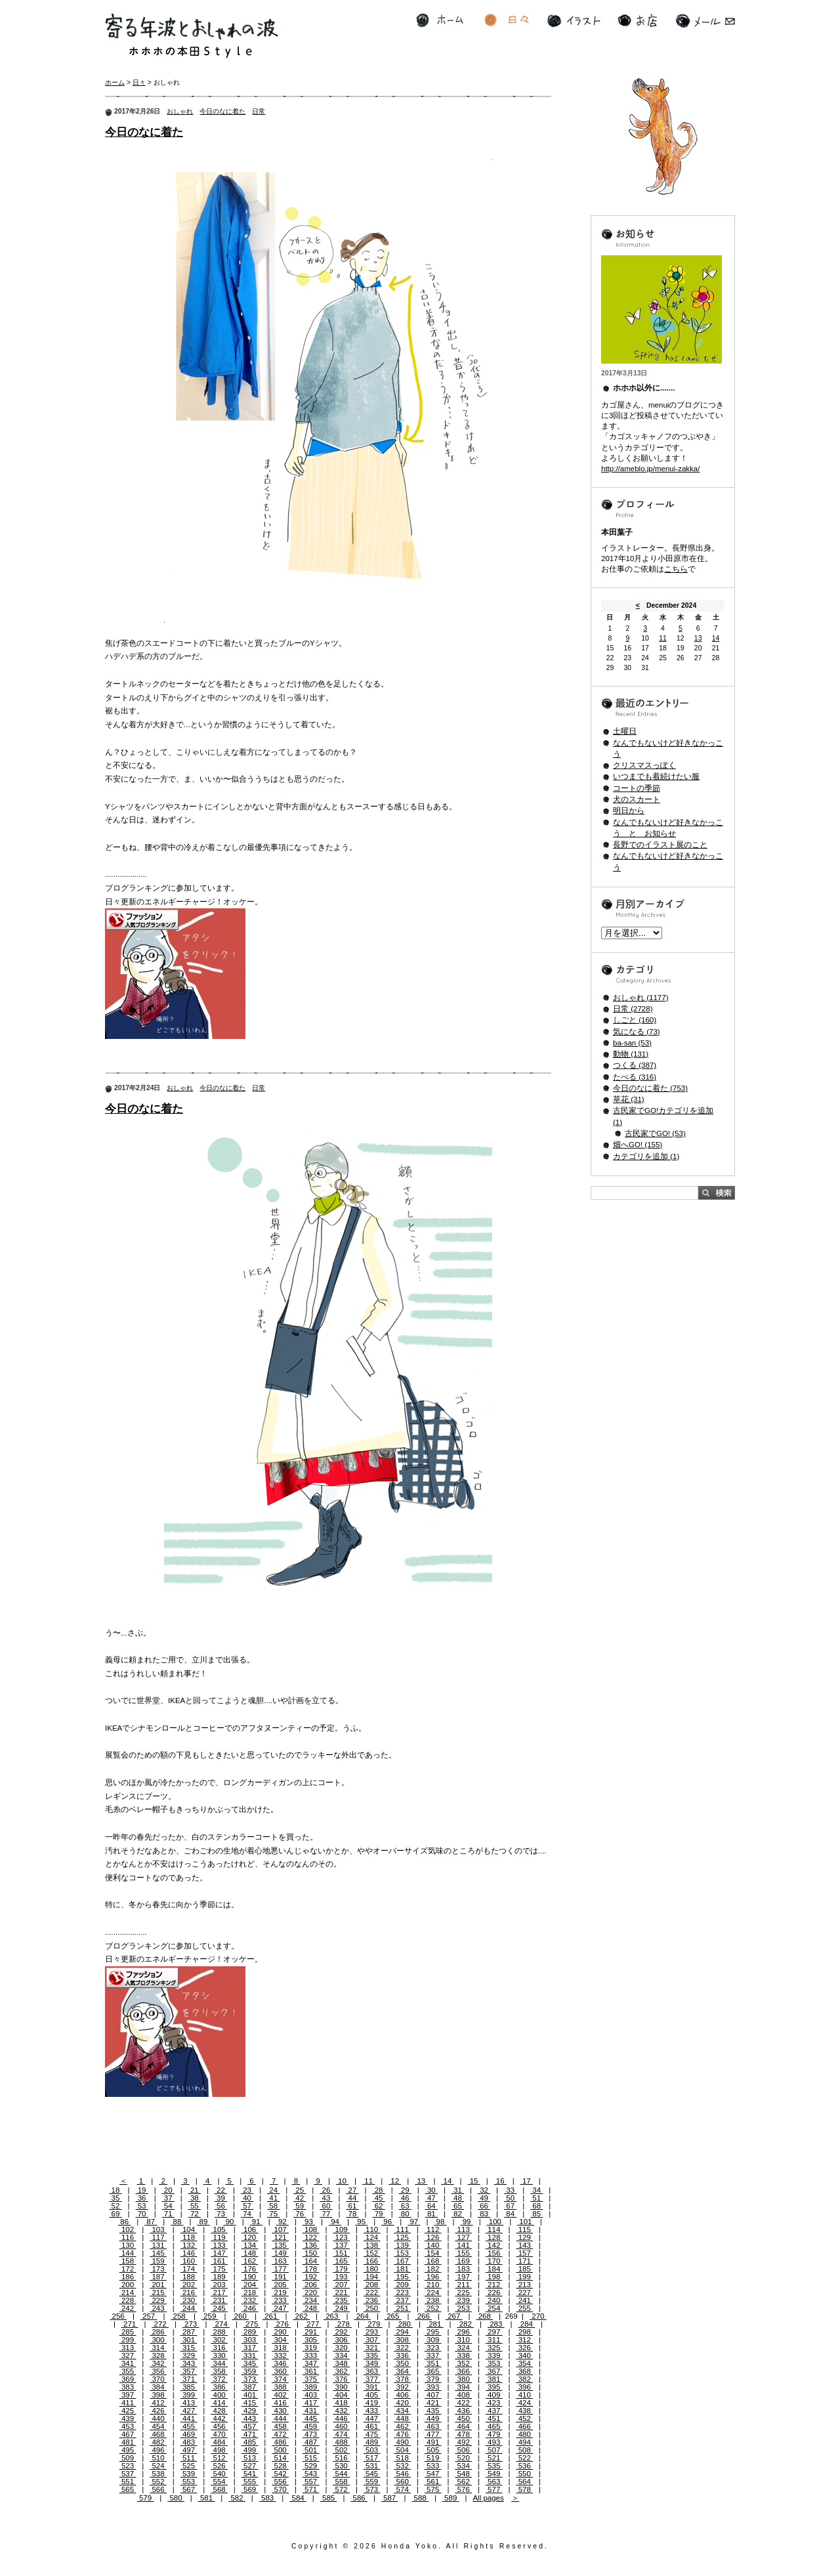 This screenshot has height=2576, width=840. I want to click on 316, so click(219, 2348).